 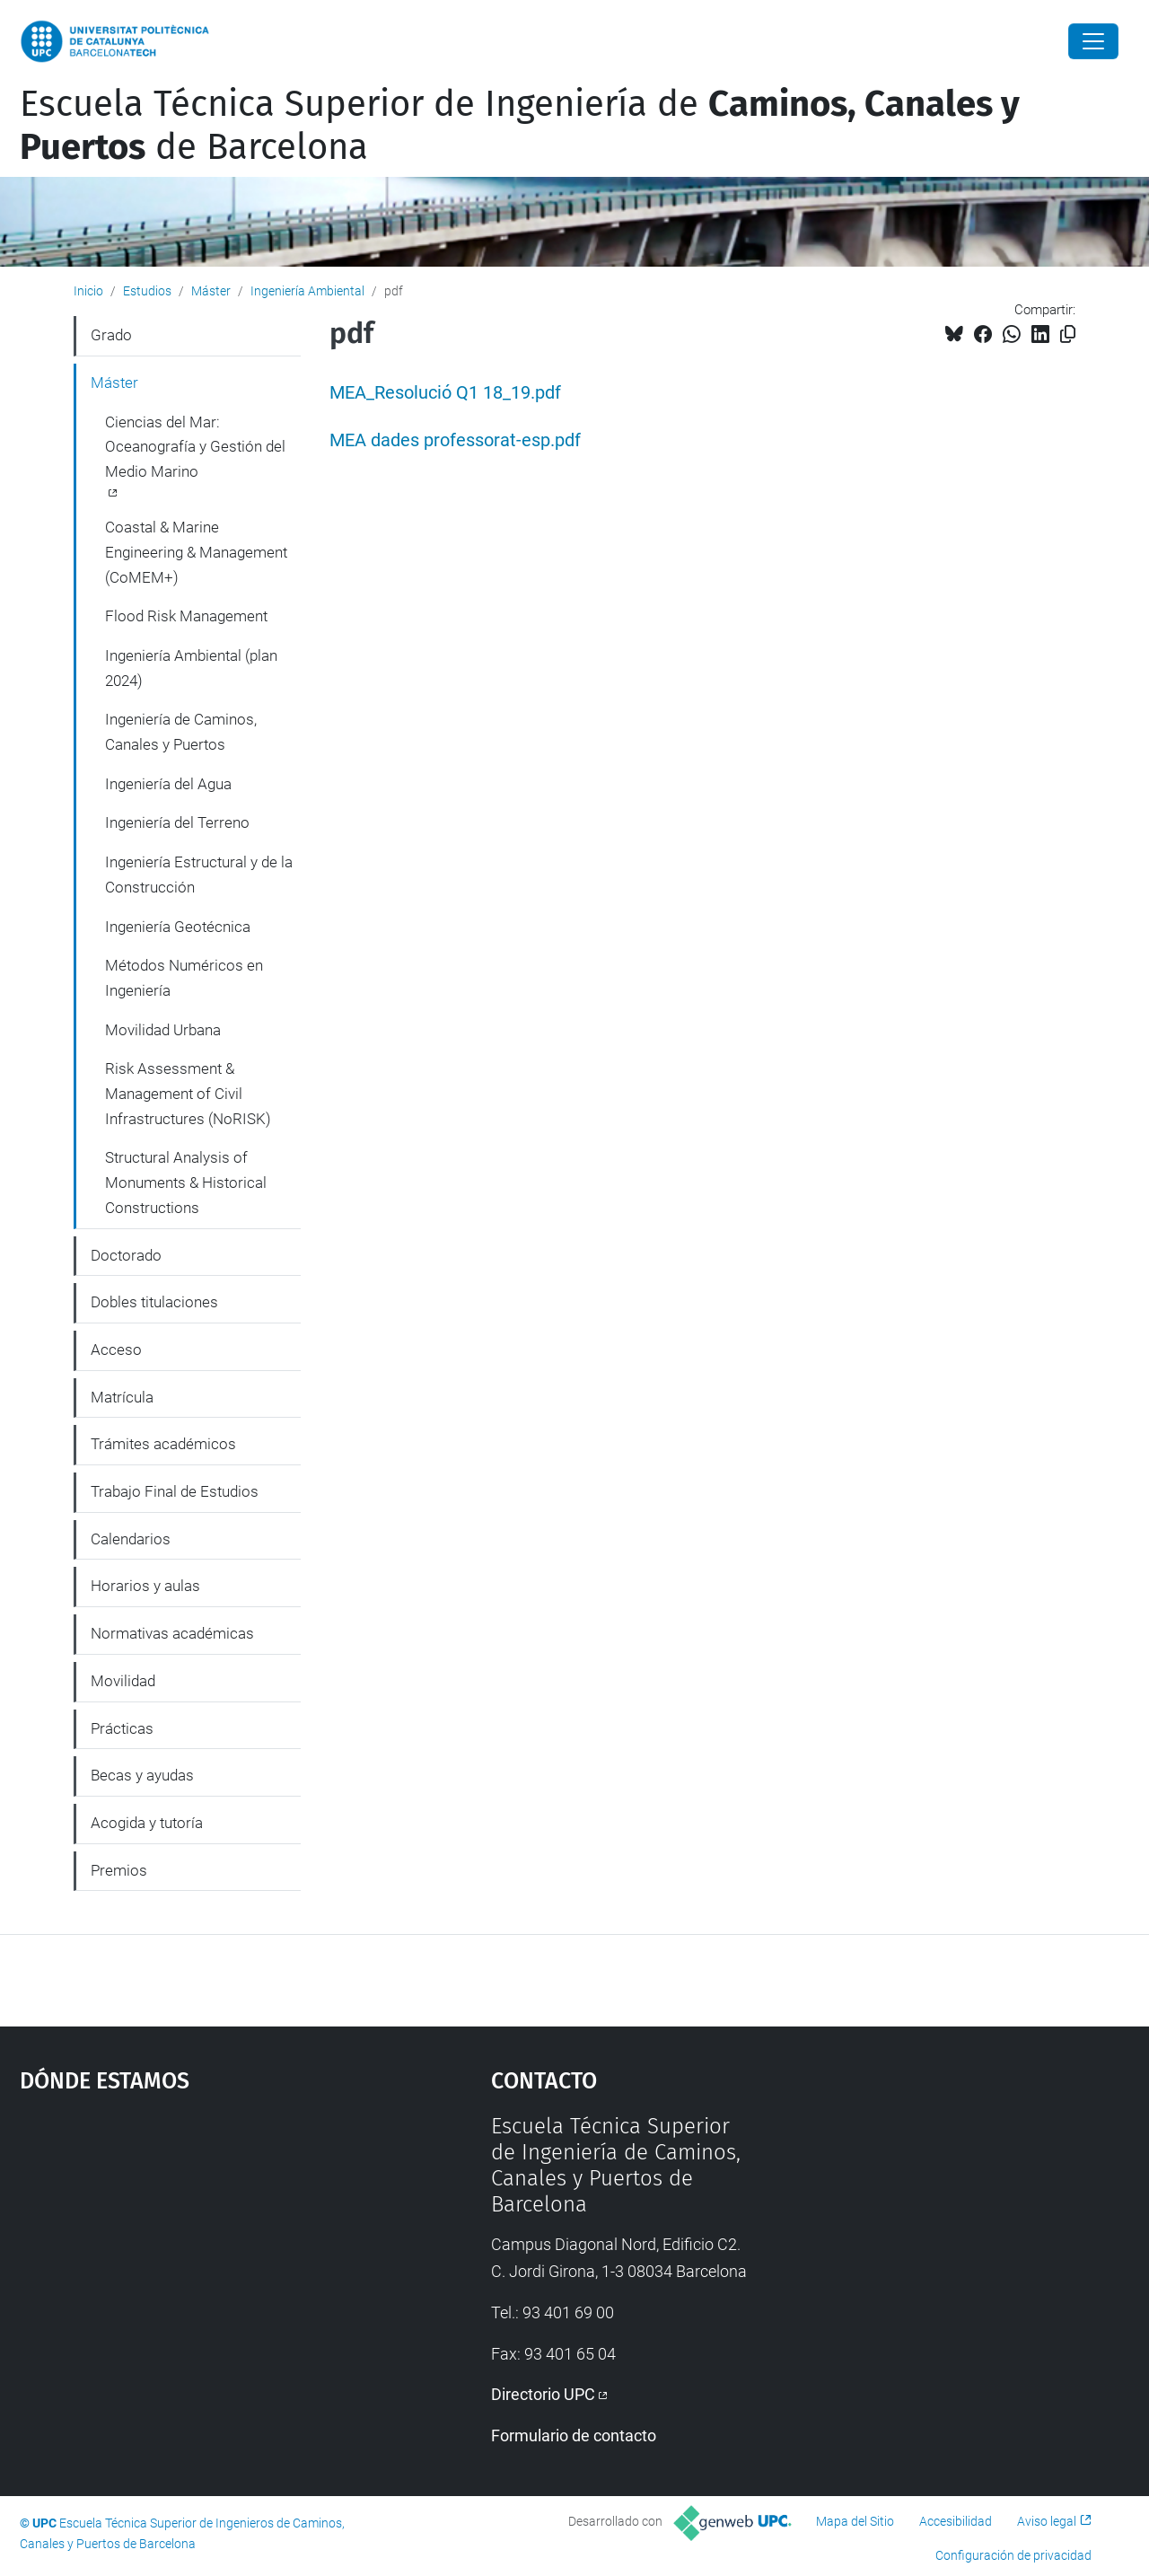 I want to click on Ingeniería del Agua, so click(x=168, y=784).